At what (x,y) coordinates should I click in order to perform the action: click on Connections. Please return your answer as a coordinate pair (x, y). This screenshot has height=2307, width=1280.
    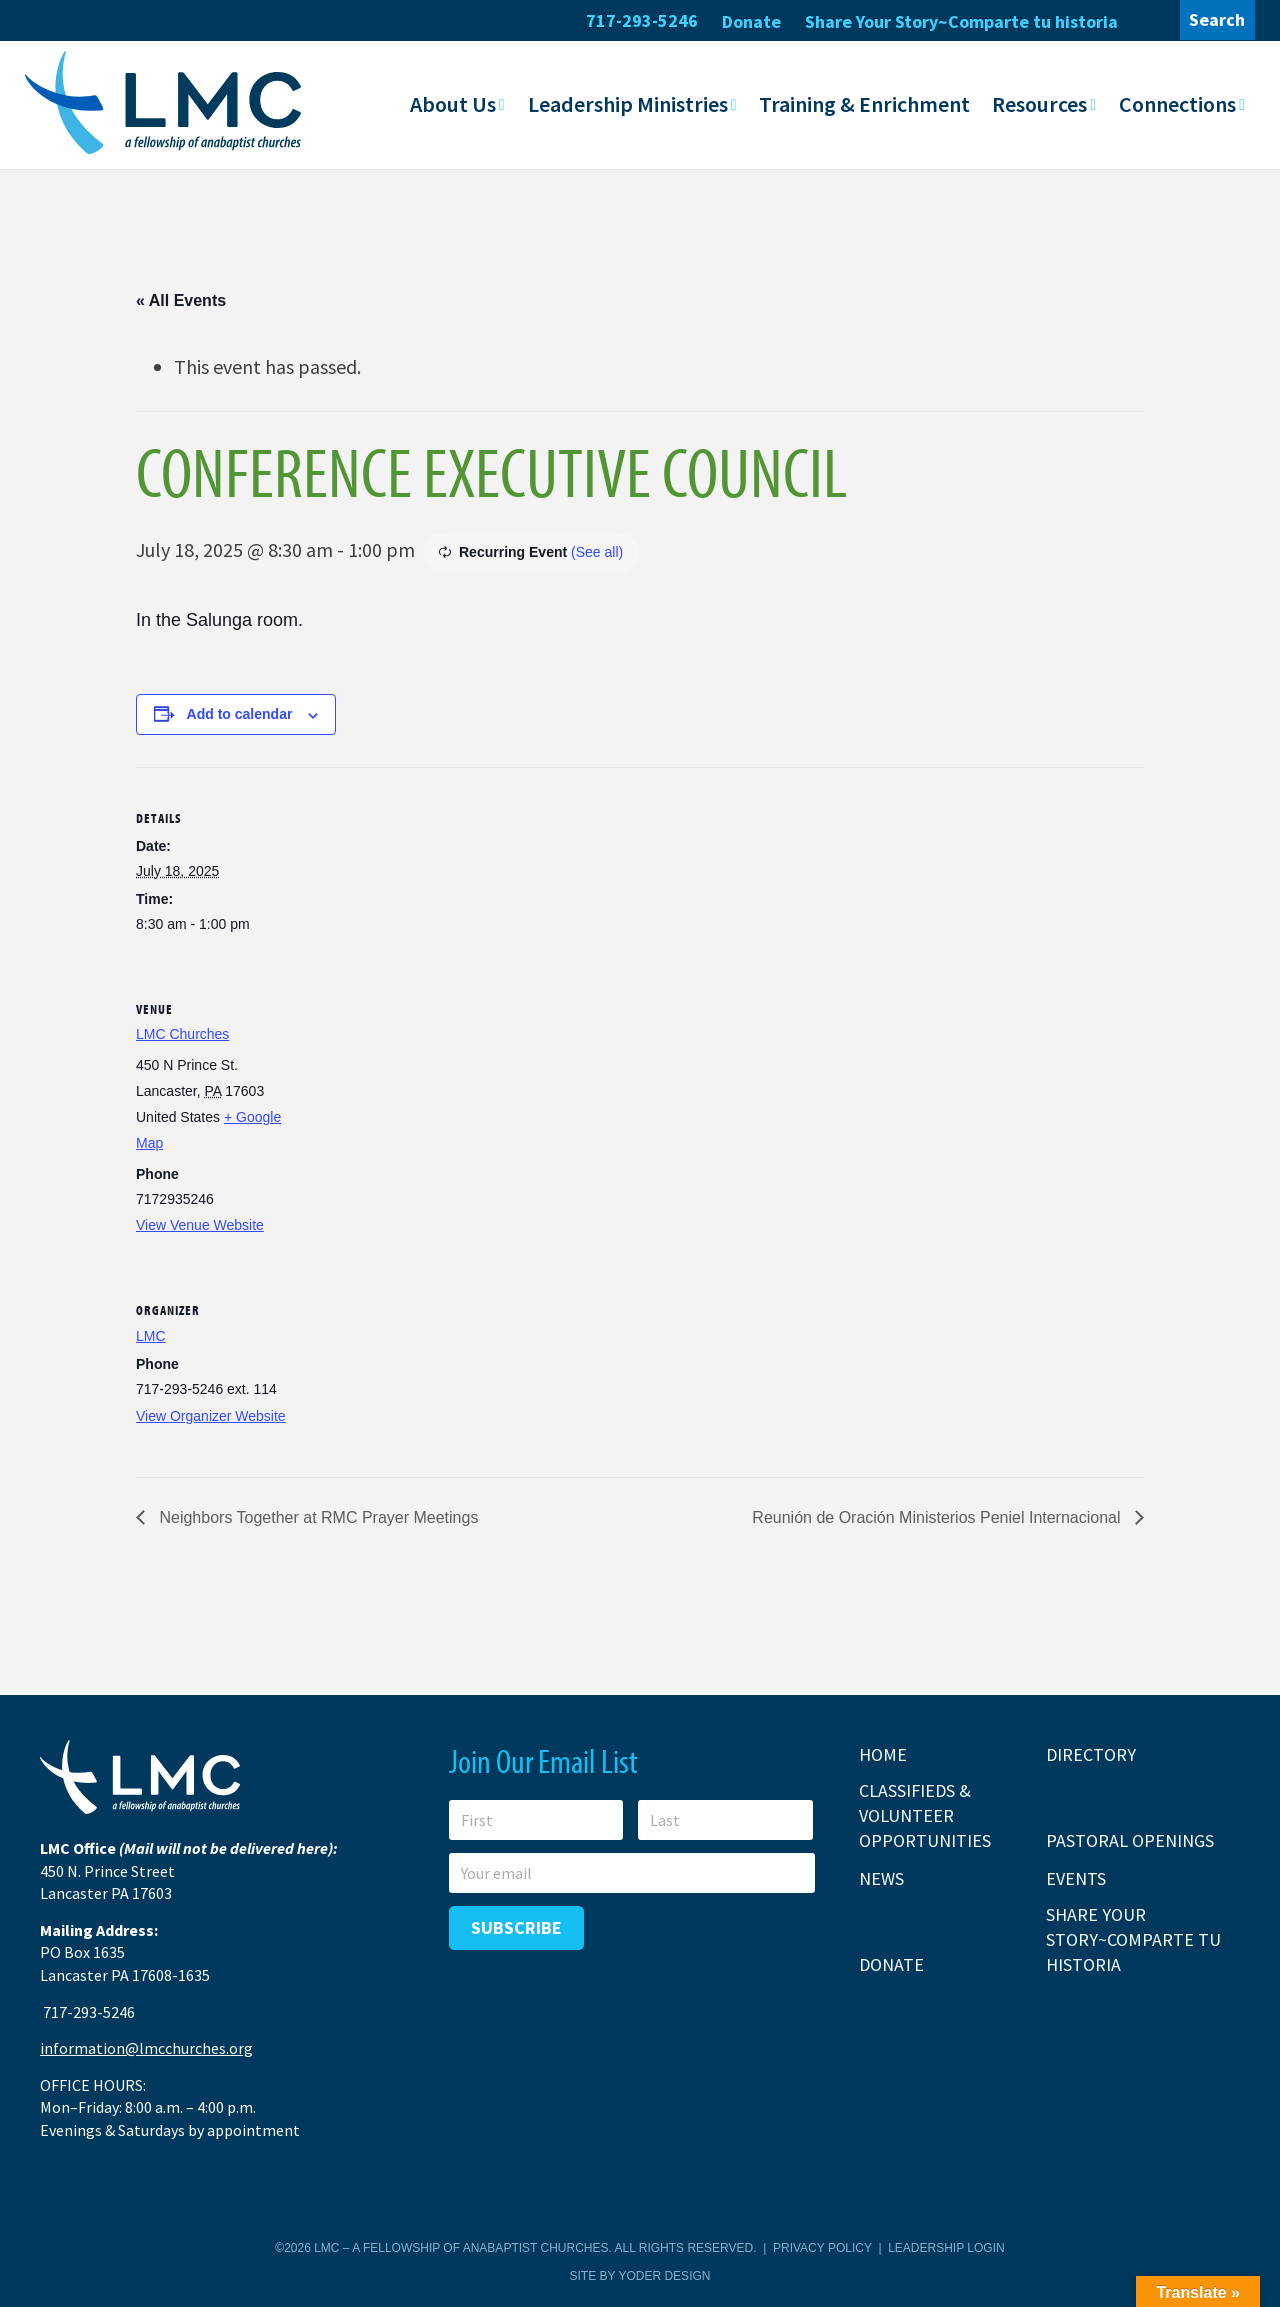
    Looking at the image, I should click on (1177, 103).